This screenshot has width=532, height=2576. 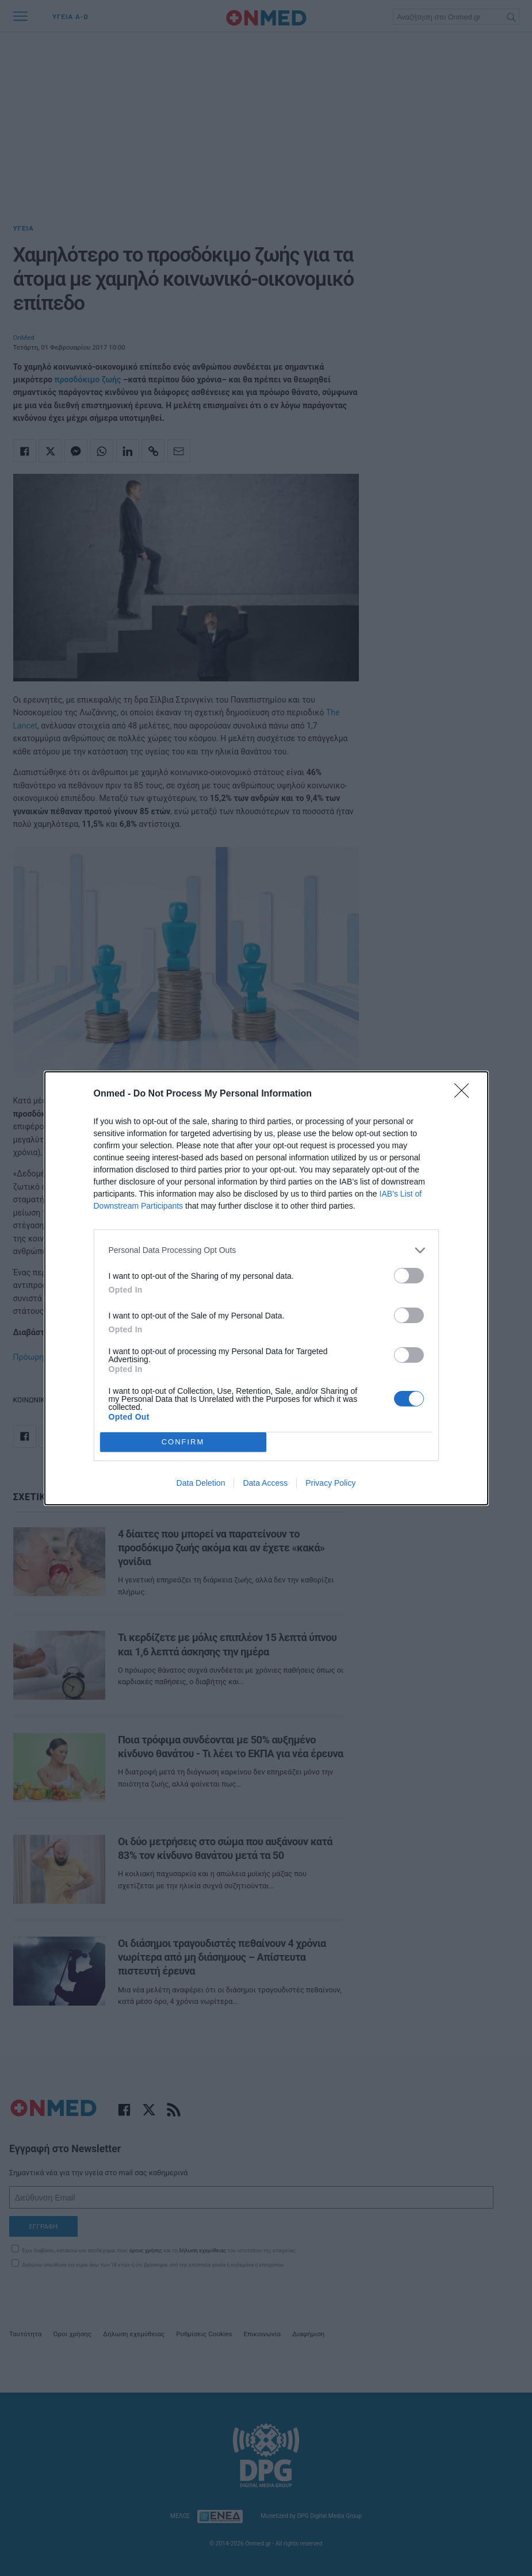 I want to click on [dialog], so click(x=266, y=1288).